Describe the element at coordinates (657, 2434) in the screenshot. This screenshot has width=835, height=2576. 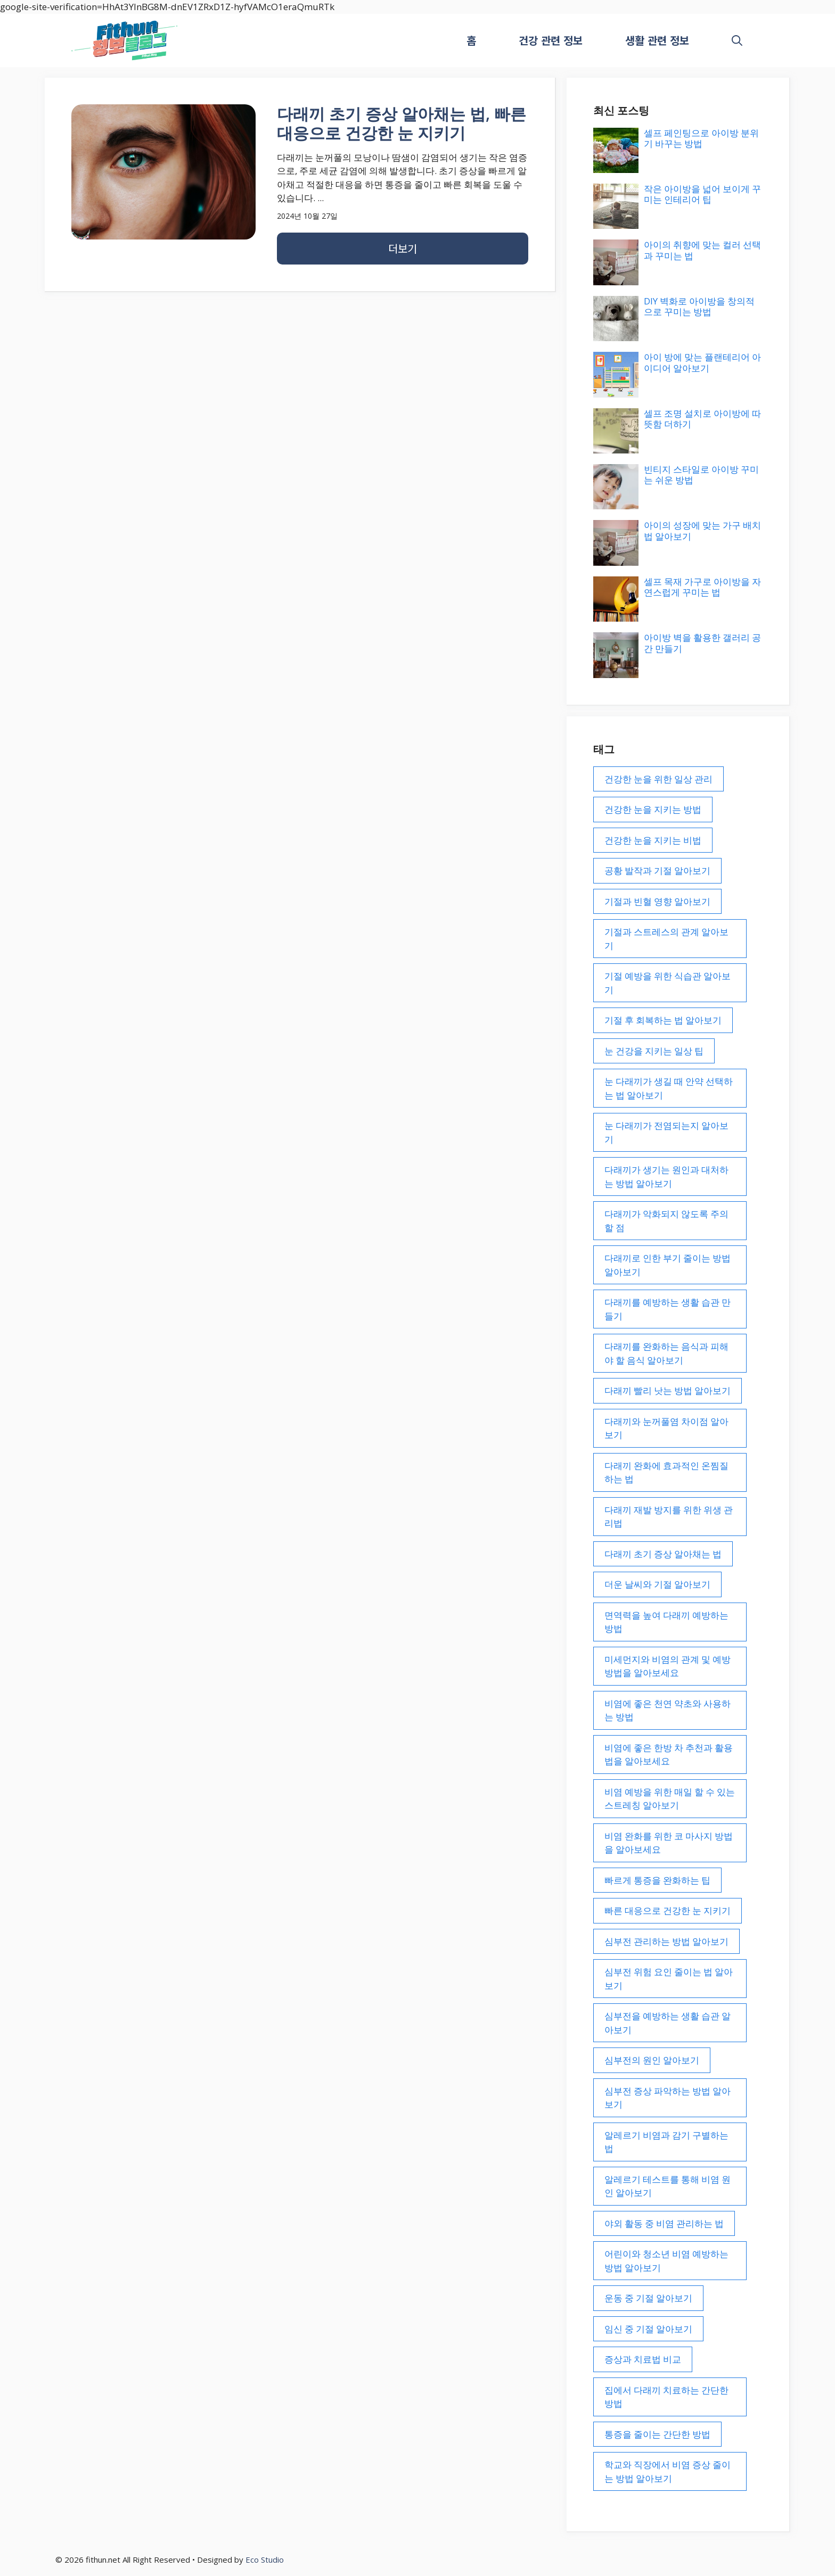
I see `통증을 줄이는 간단한 방법 [통증을 줄이는 간단한 방법 (1개 항목)]` at that location.